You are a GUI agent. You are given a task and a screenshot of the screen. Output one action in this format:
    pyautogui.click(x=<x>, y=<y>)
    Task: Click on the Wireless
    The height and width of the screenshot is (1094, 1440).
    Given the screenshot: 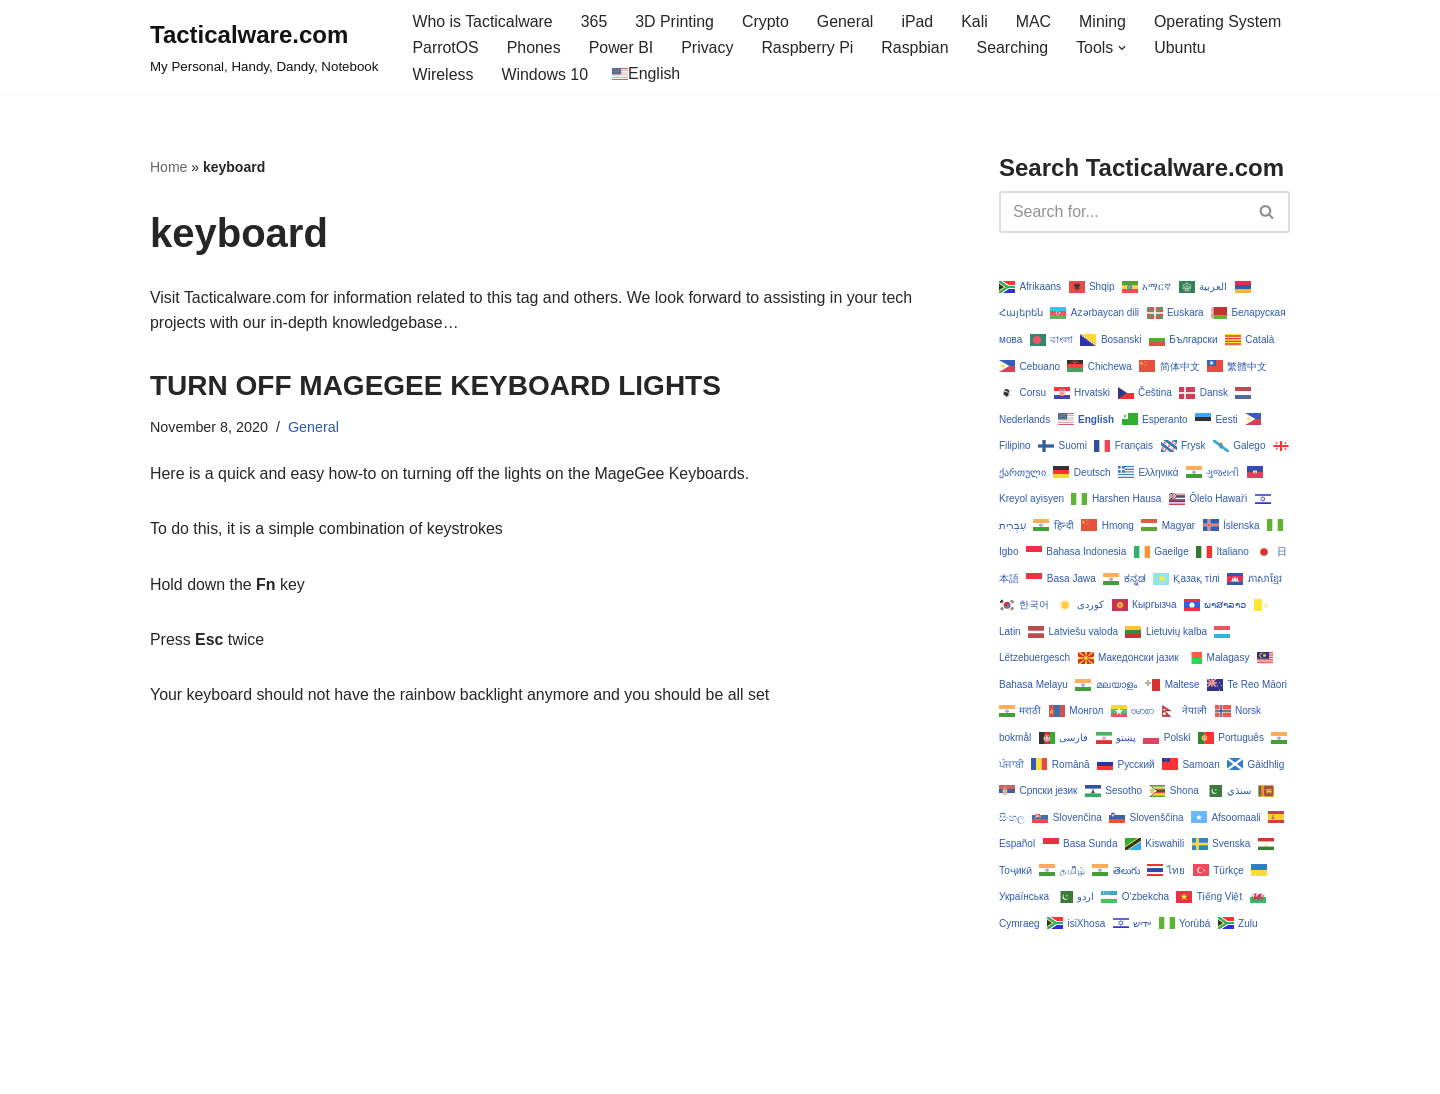 What is the action you would take?
    pyautogui.click(x=442, y=74)
    